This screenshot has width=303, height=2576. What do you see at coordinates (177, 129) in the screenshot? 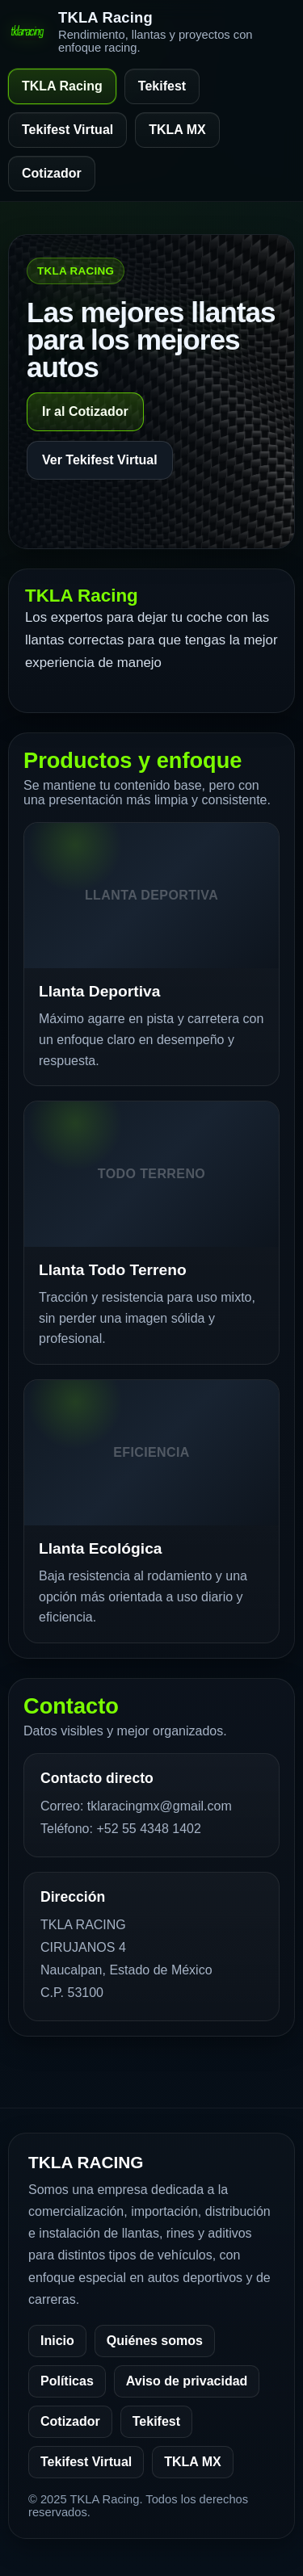
I see `TKLA MX` at bounding box center [177, 129].